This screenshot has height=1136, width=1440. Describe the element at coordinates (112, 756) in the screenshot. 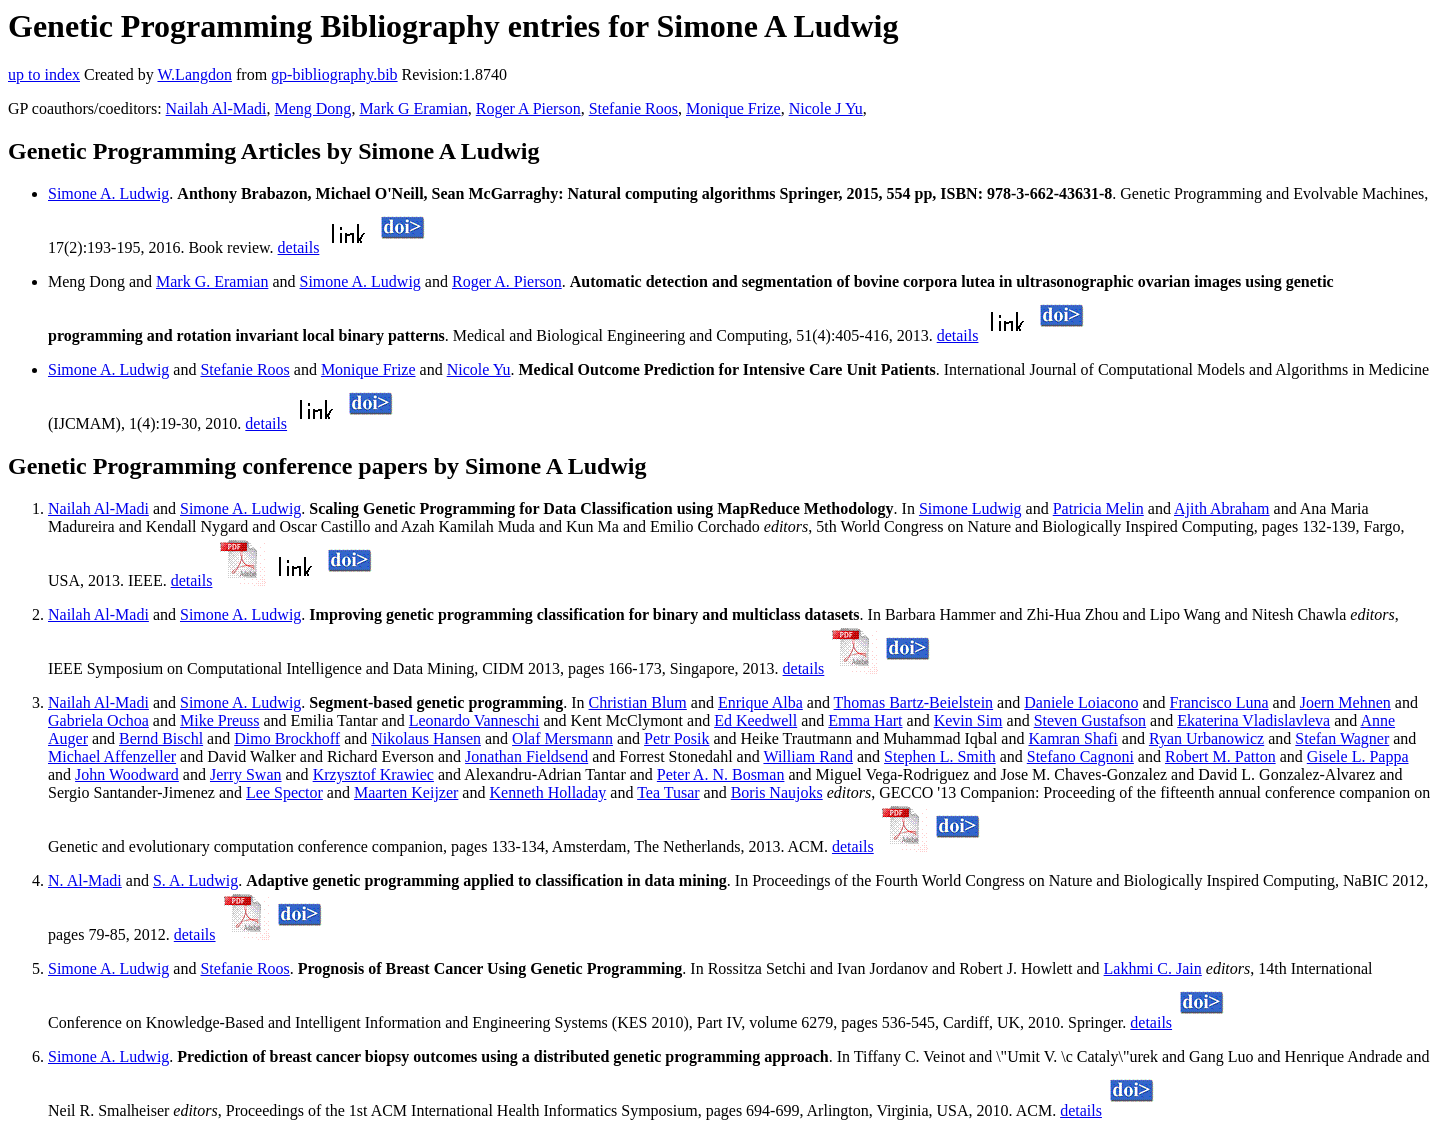

I see `Michael Affenzeller` at that location.